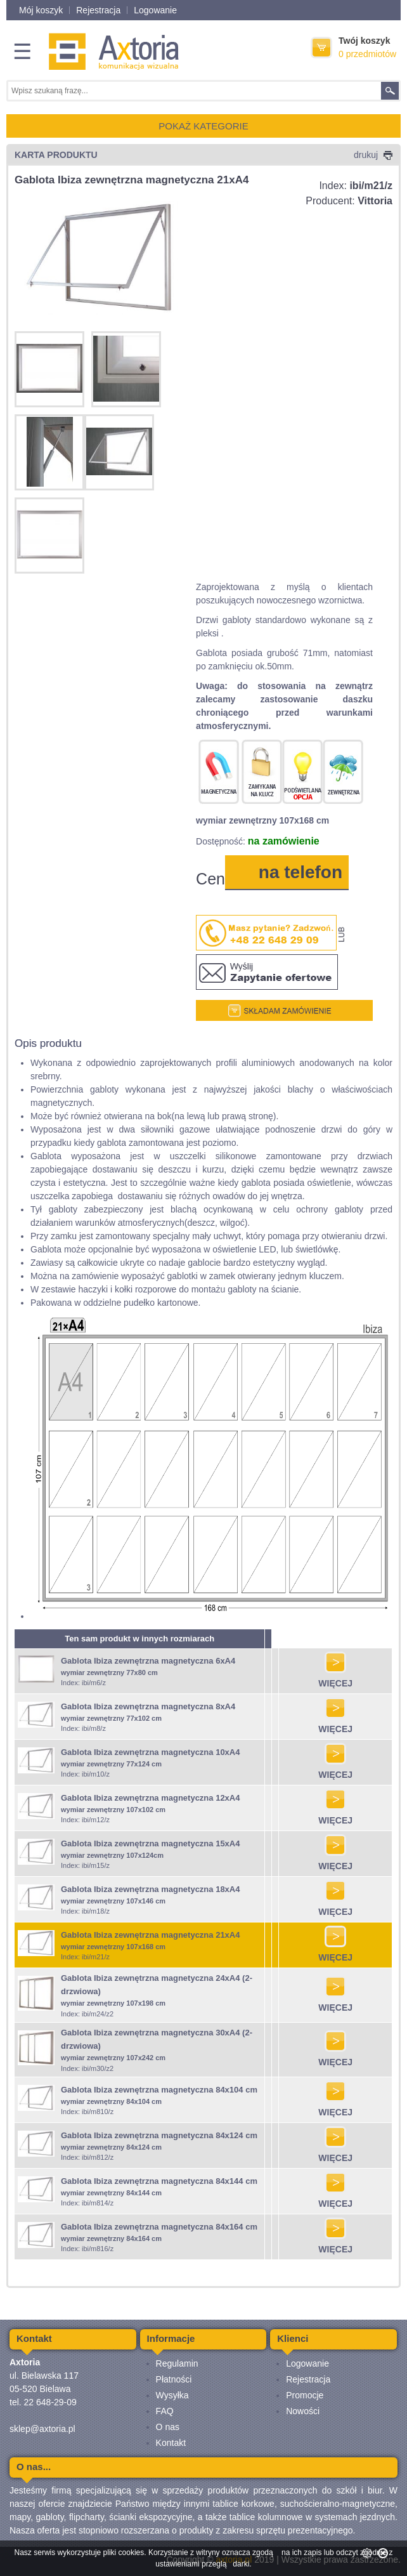 The width and height of the screenshot is (407, 2576). I want to click on POKAŻ KATEGORIE, so click(203, 126).